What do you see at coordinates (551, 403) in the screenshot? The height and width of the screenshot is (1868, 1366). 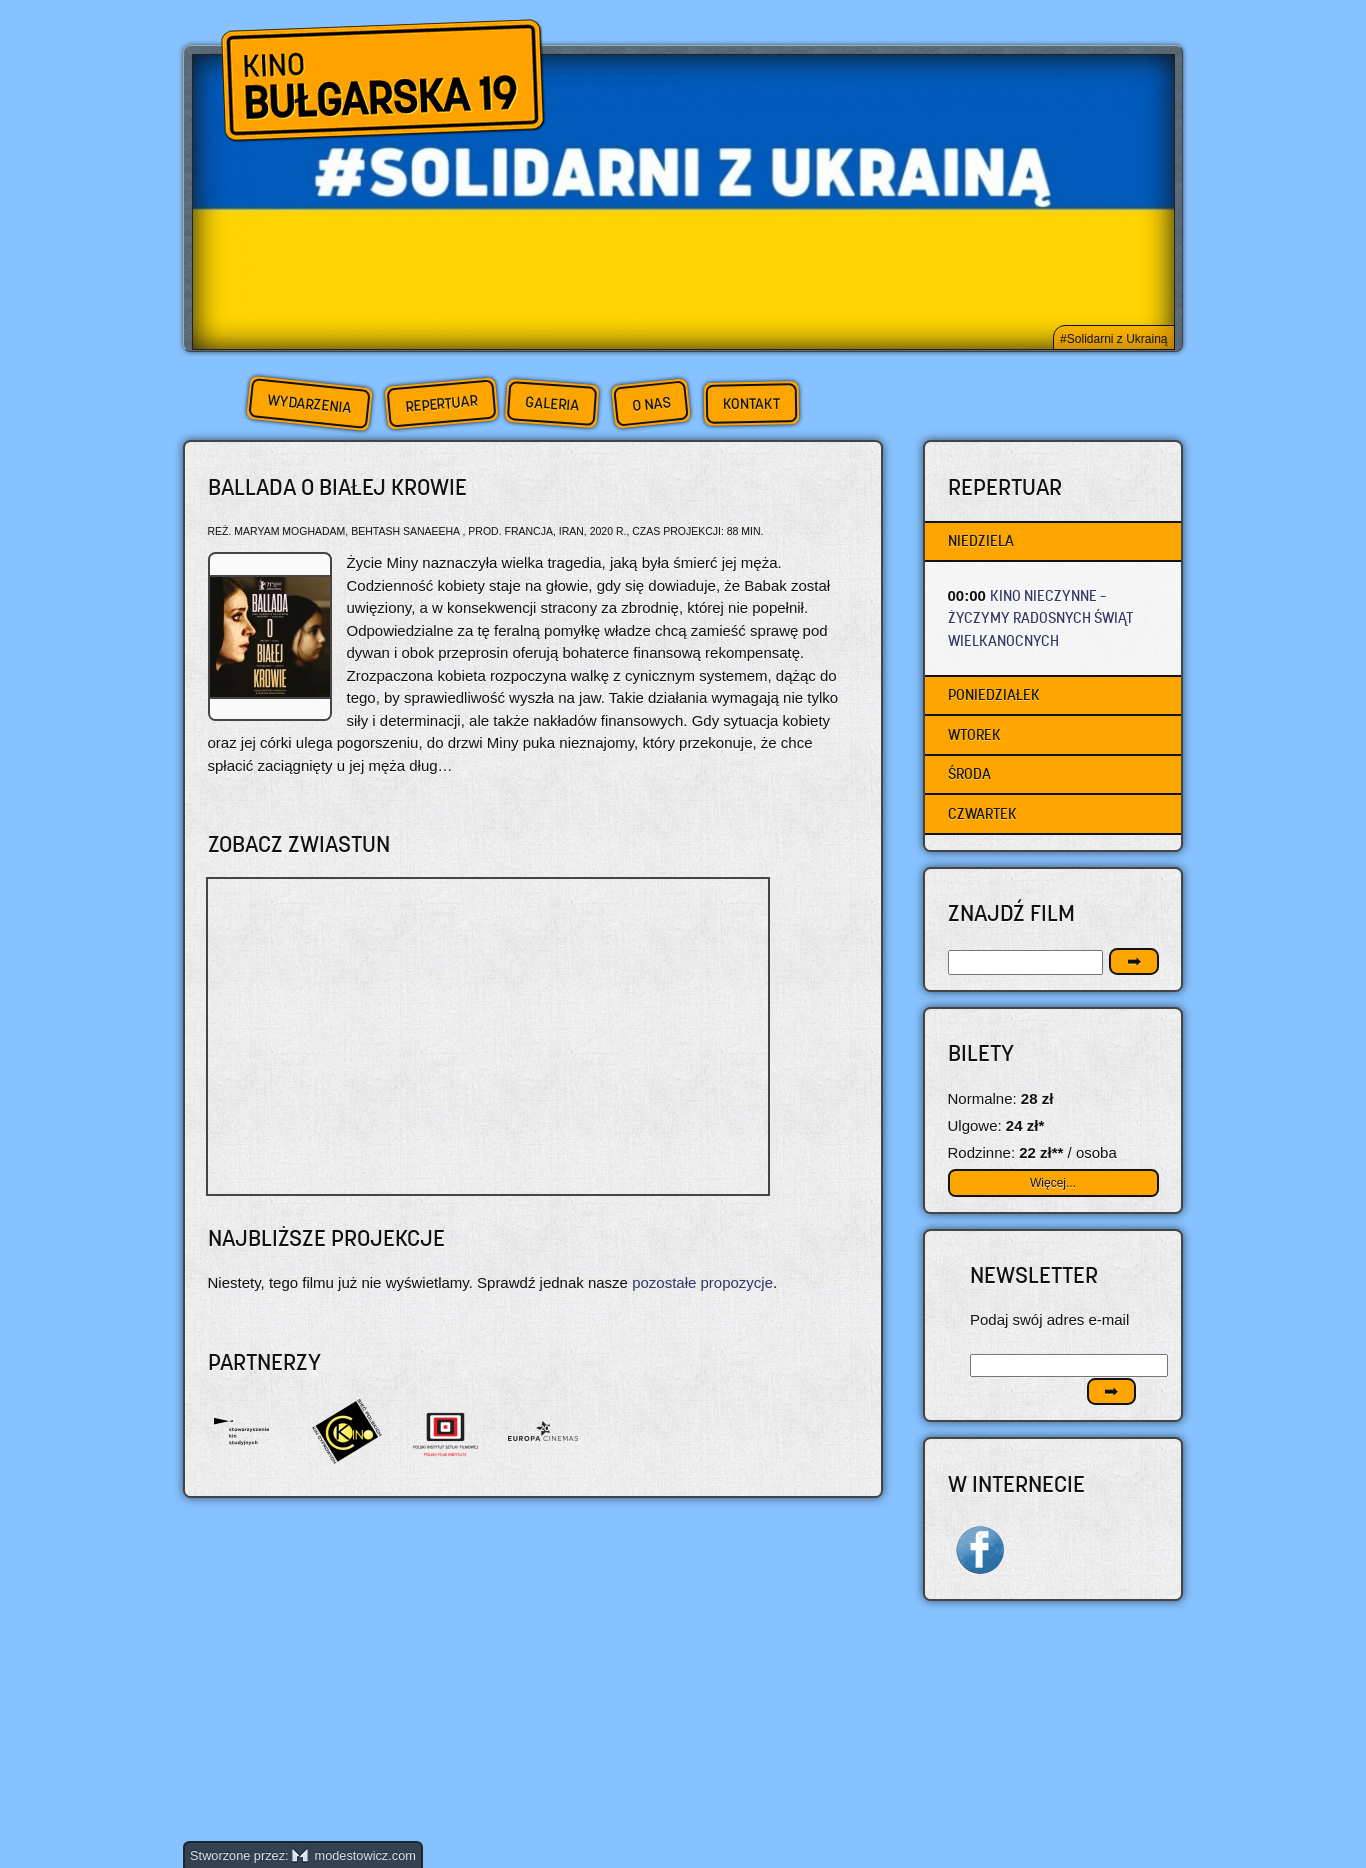 I see `Galeria` at bounding box center [551, 403].